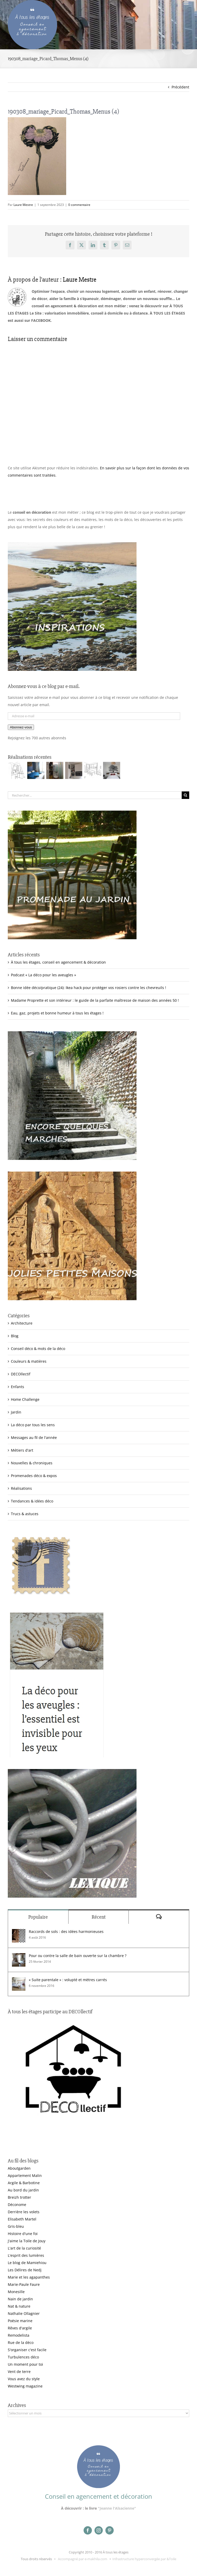 Image resolution: width=197 pixels, height=2576 pixels. I want to click on Derrière les volets, so click(23, 2211).